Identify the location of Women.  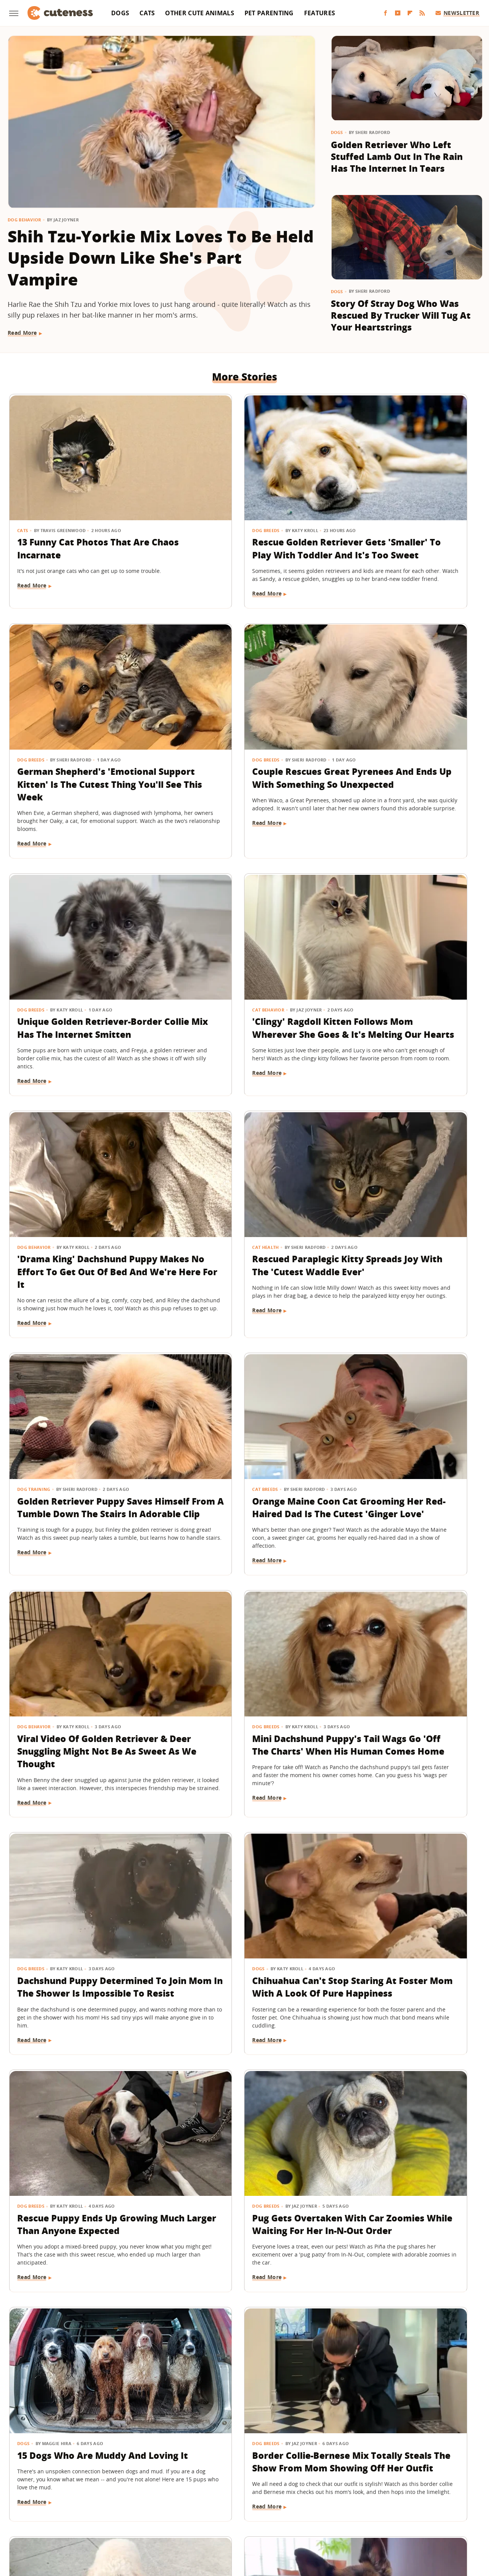
(361, 2519).